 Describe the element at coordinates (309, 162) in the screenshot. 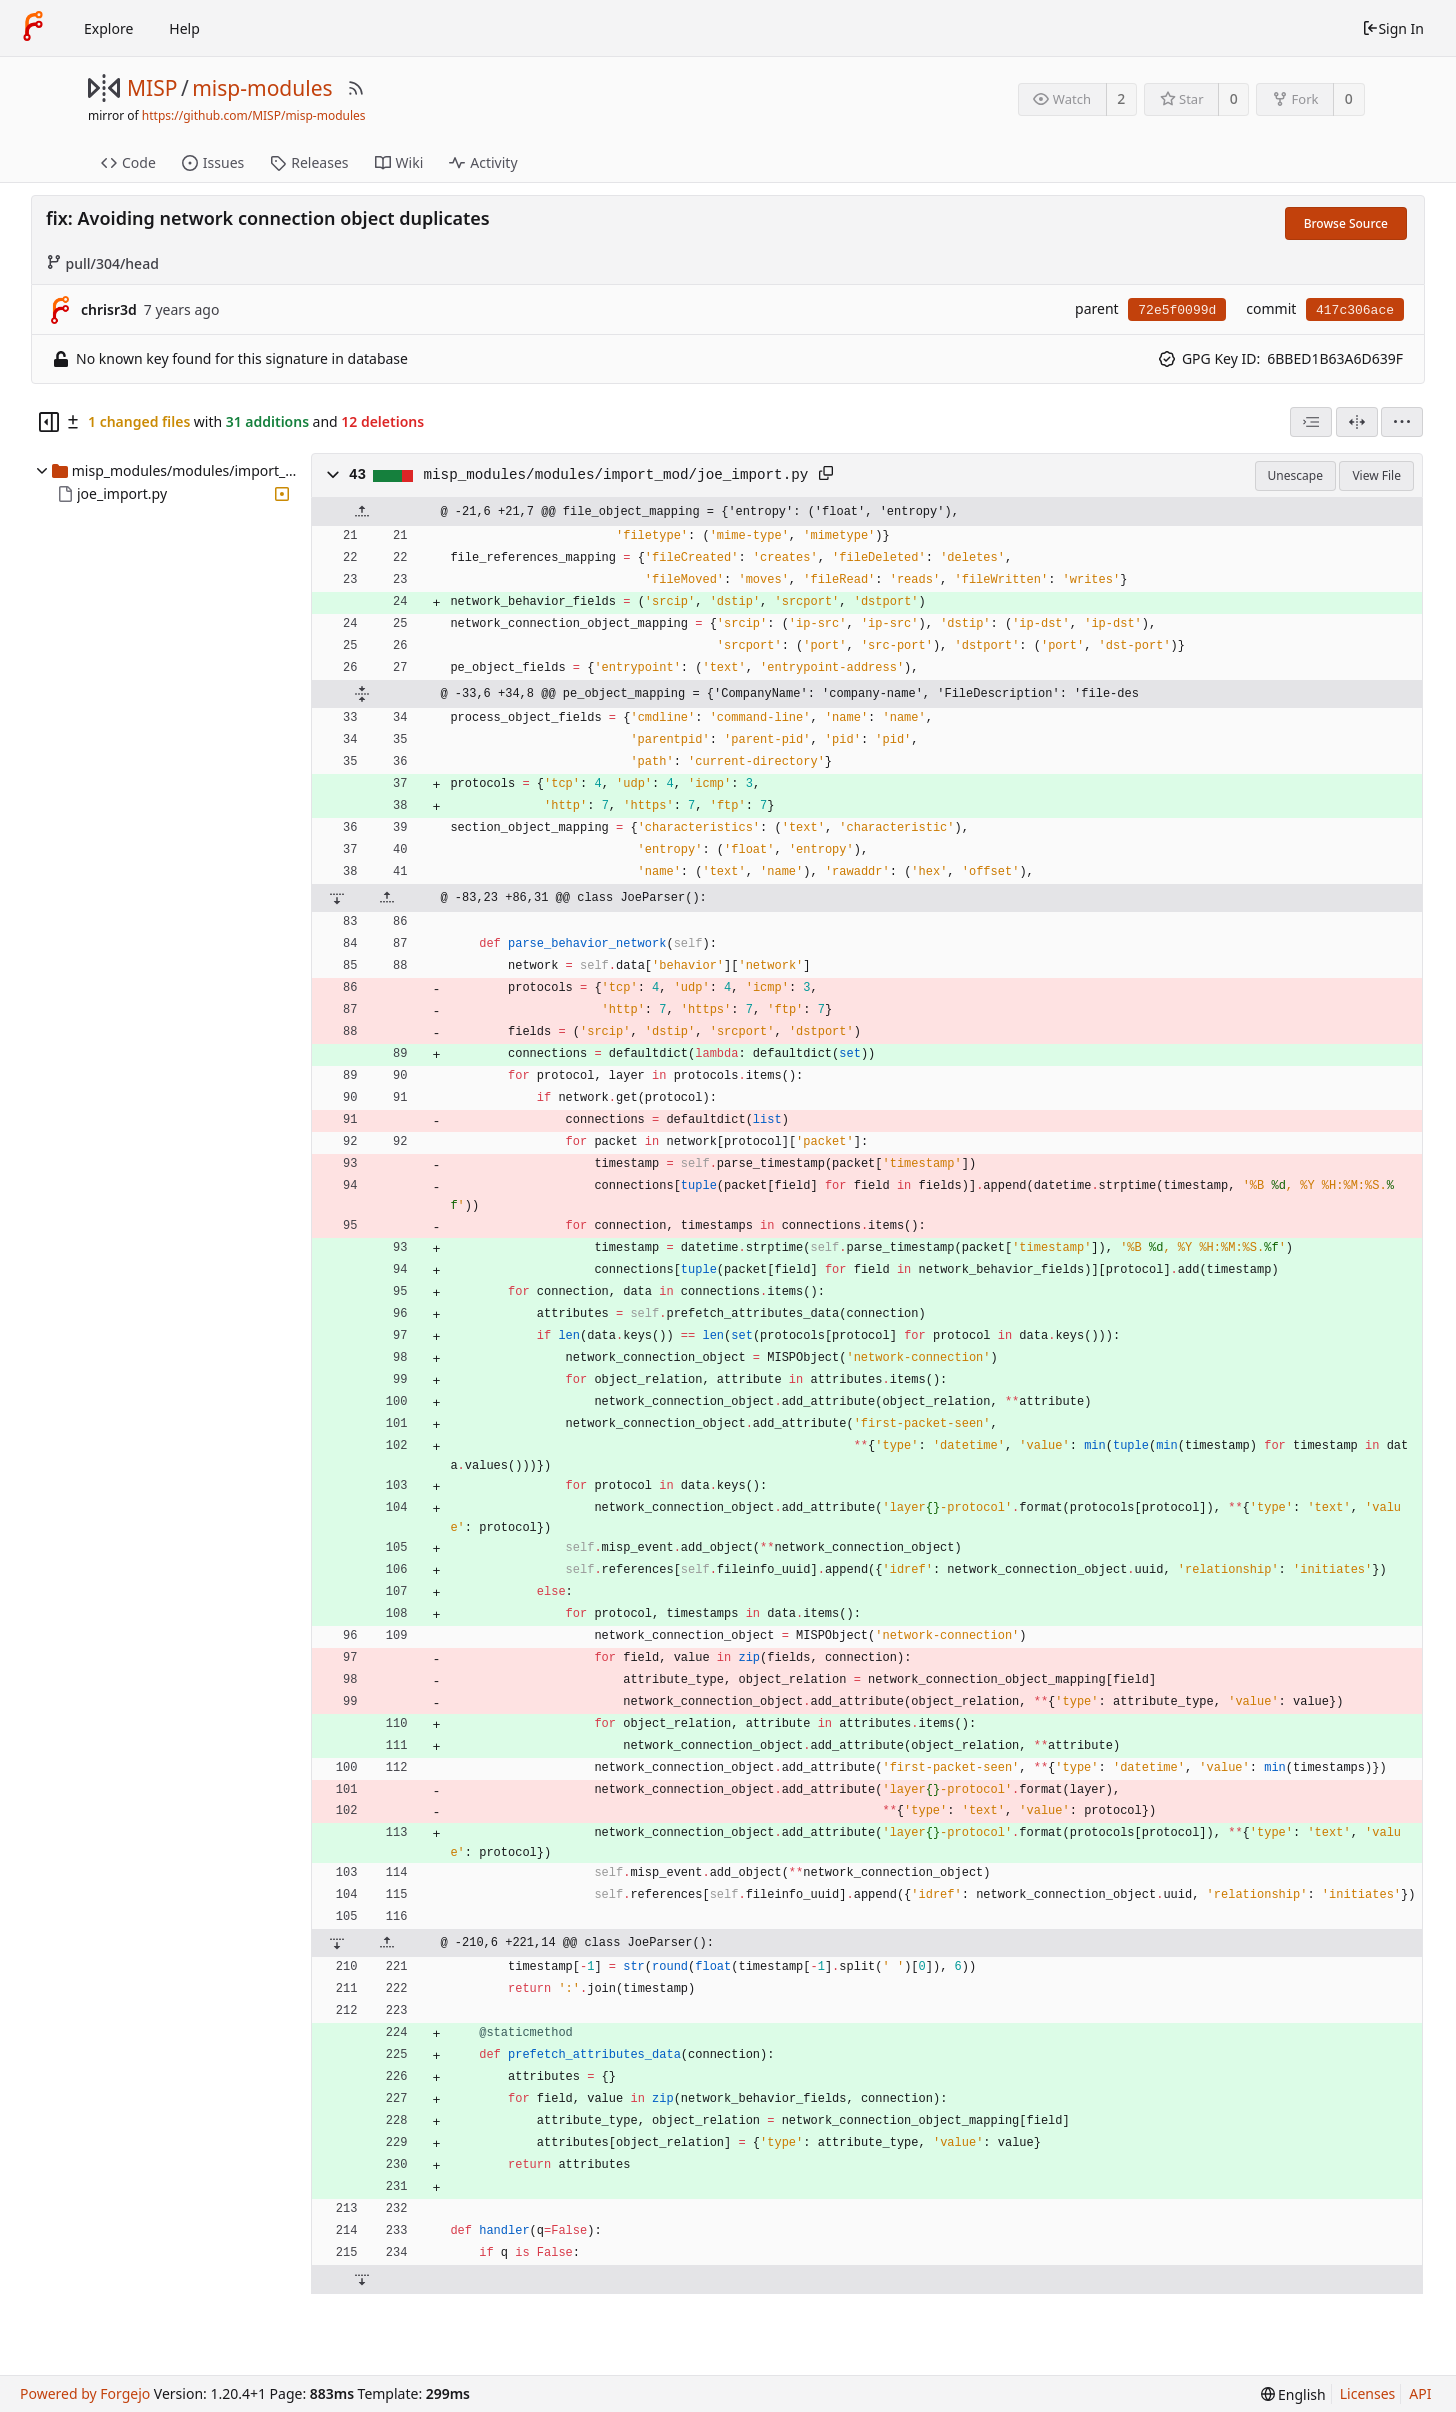

I see `Releases` at that location.